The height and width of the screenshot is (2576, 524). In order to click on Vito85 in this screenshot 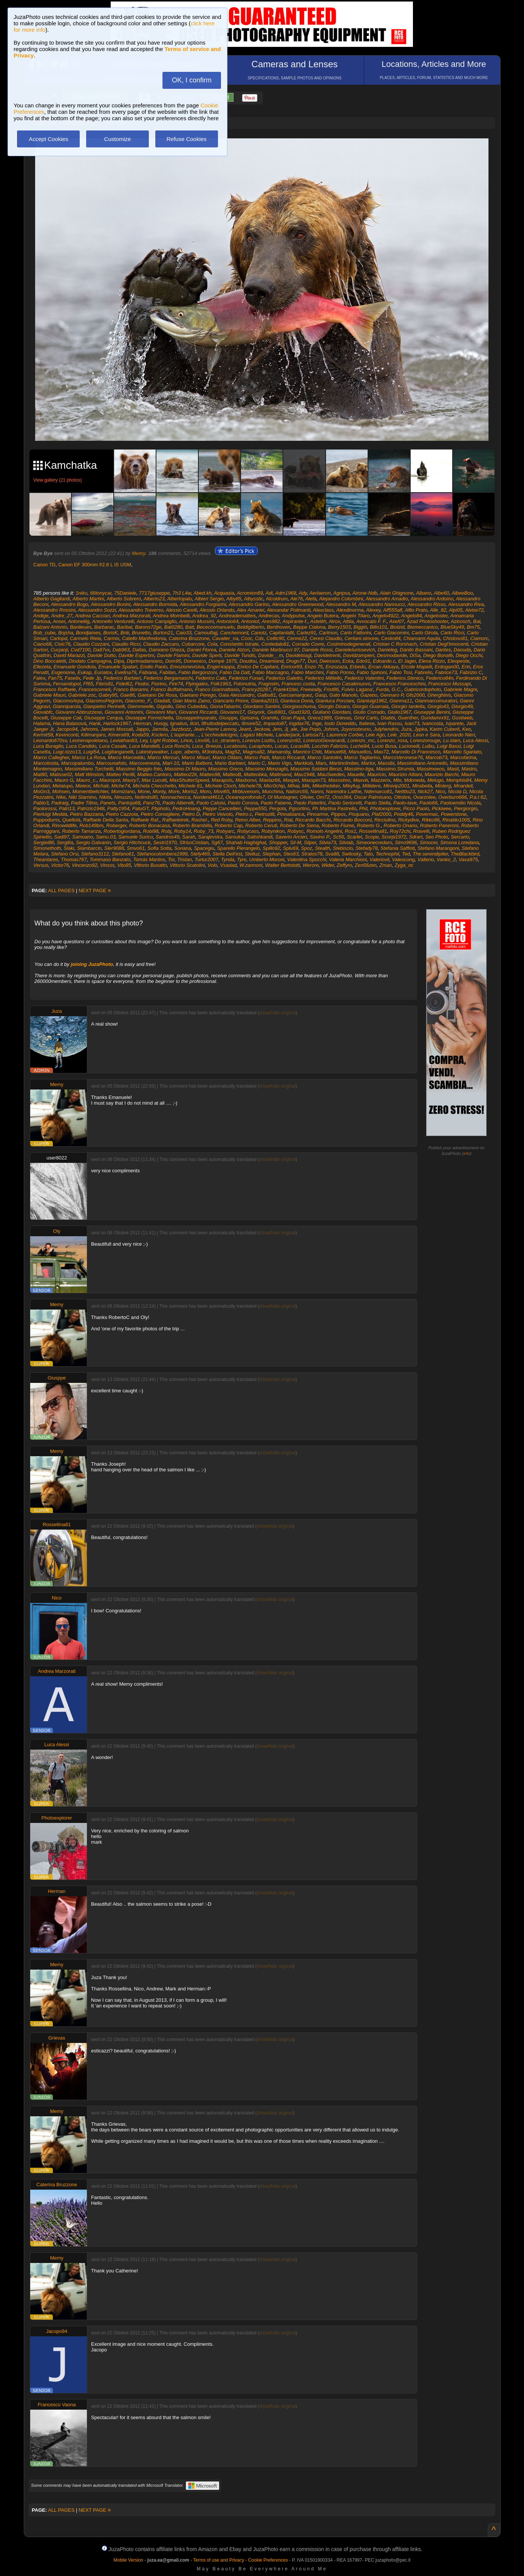, I will do `click(124, 865)`.